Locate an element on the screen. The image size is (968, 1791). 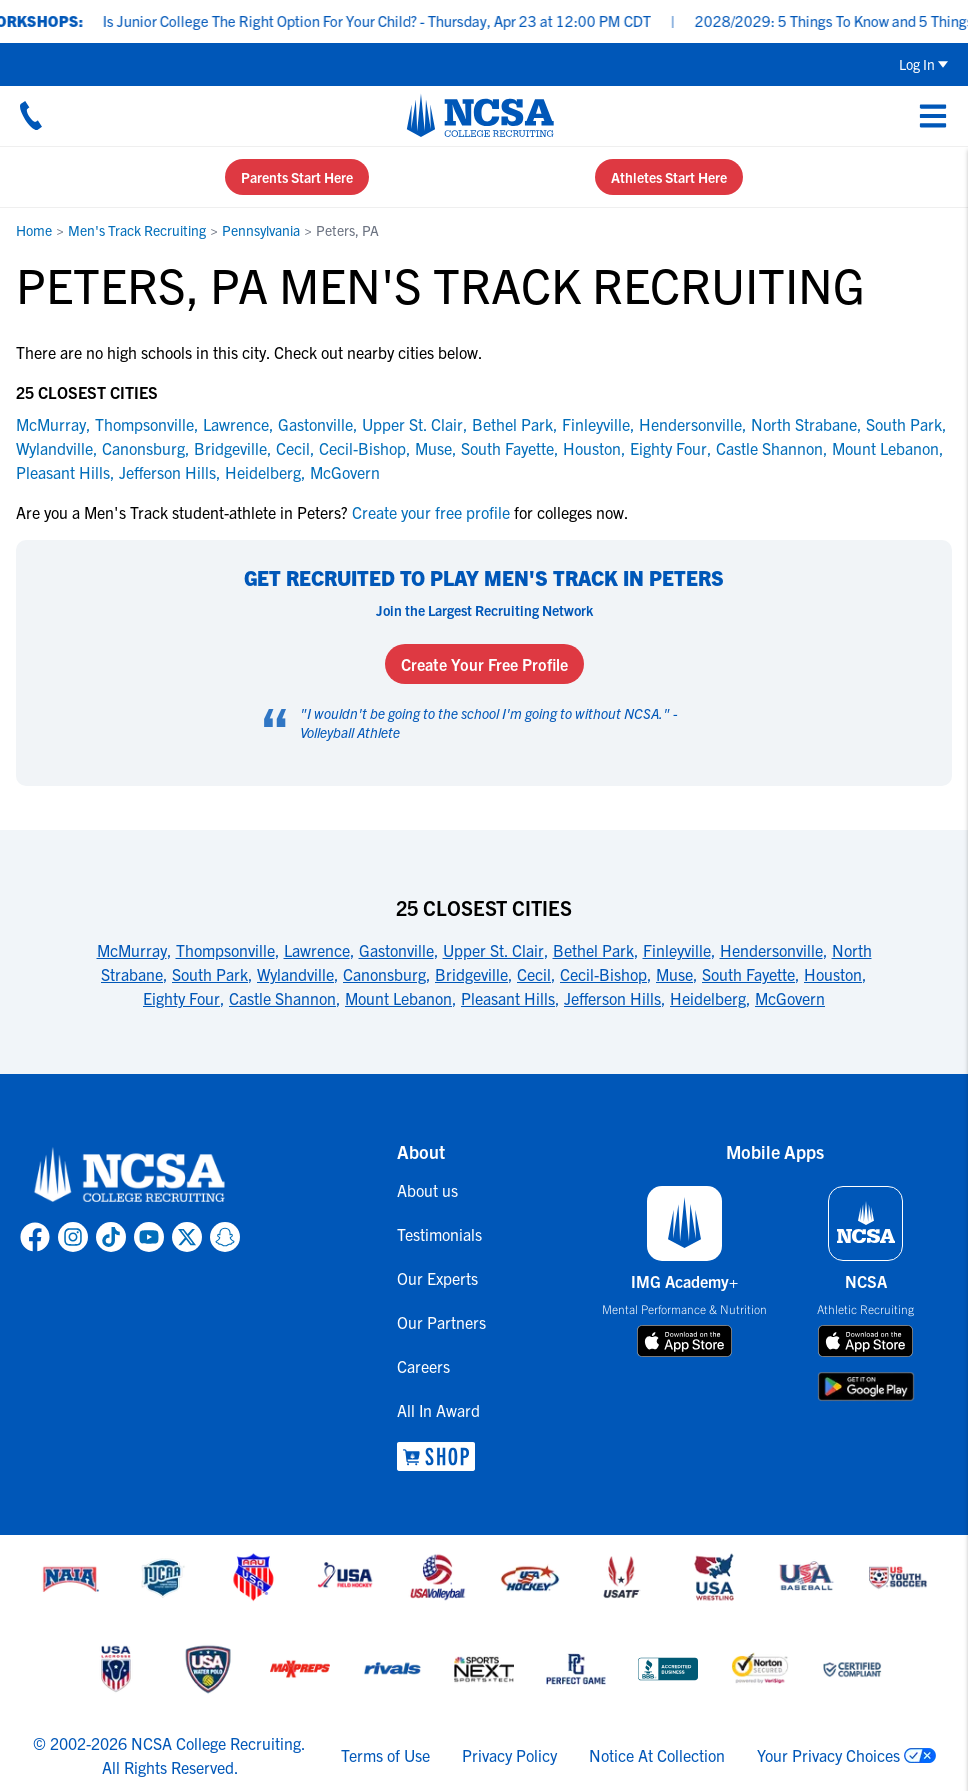
Cecil-Bishop [link to Cecil-Bishop] is located at coordinates (362, 448).